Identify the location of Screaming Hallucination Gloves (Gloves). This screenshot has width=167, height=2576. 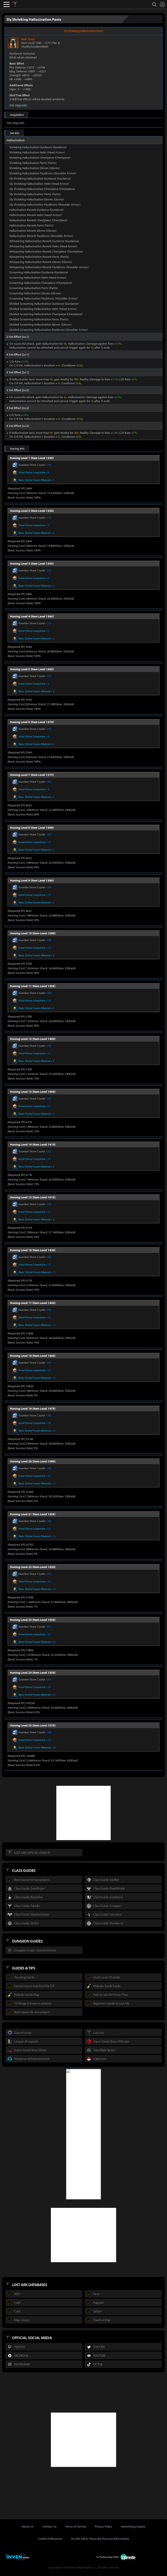
(35, 293).